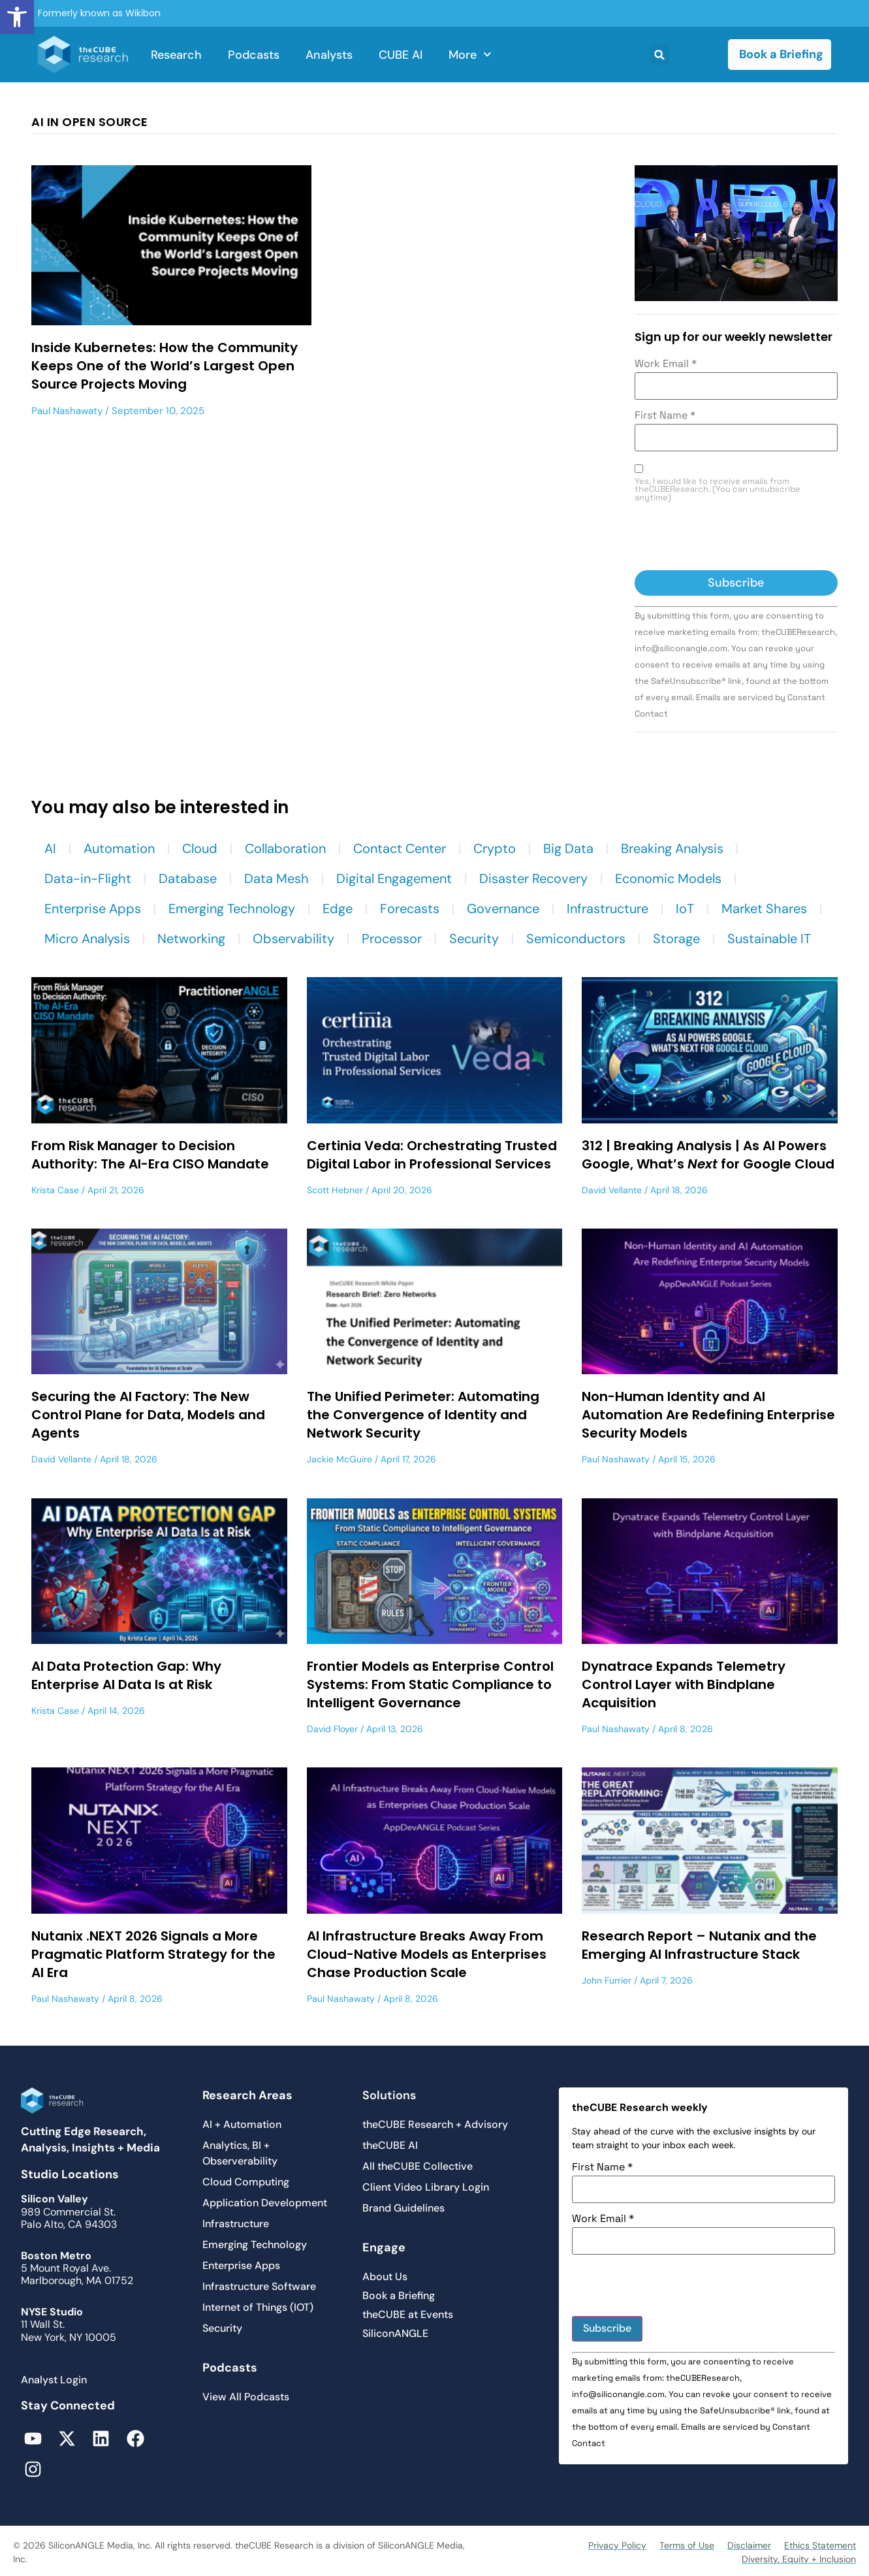 Image resolution: width=869 pixels, height=2576 pixels. I want to click on Digital Engagement, so click(394, 878).